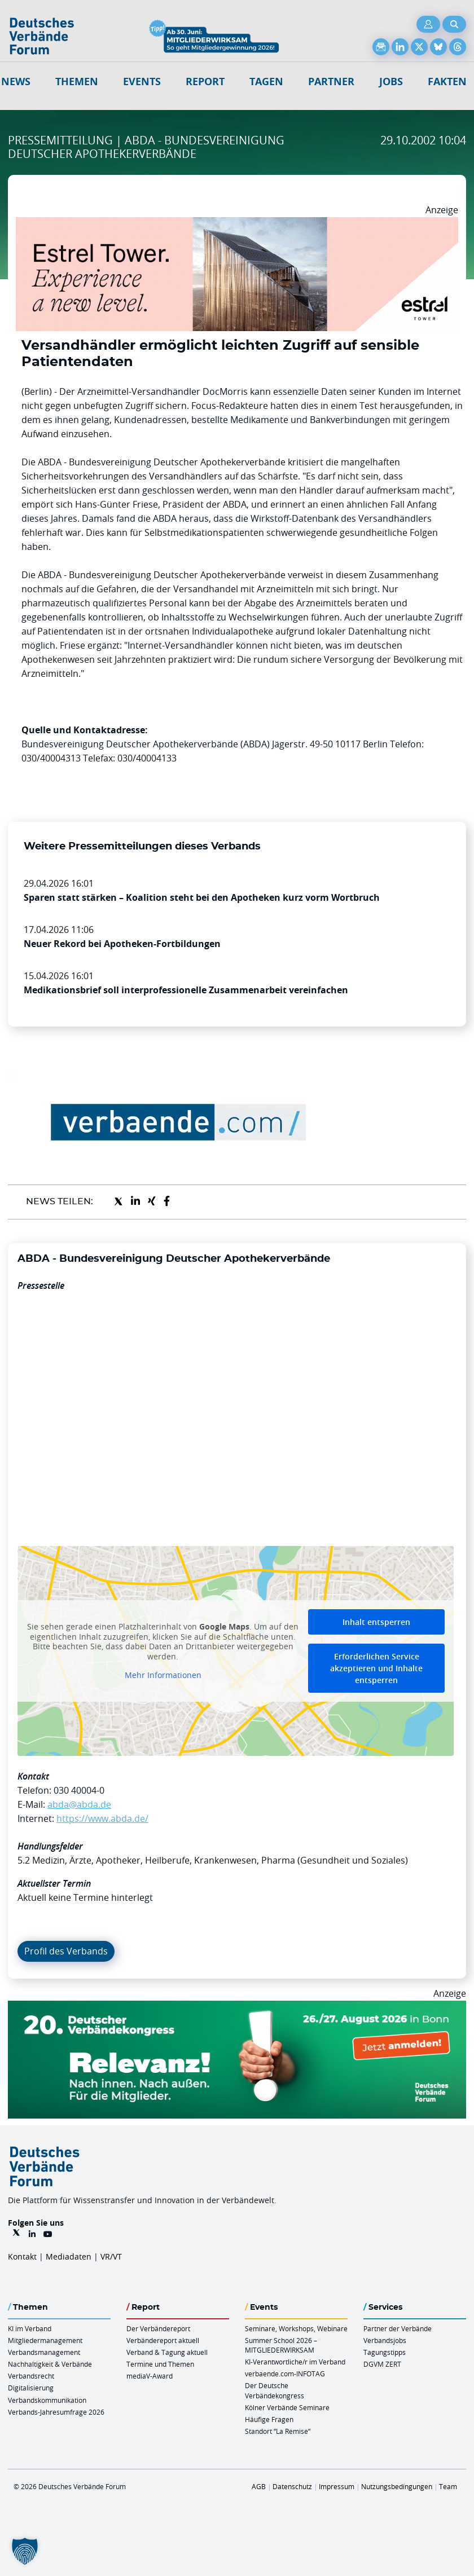 The image size is (474, 2576). Describe the element at coordinates (44, 2352) in the screenshot. I see `Verbandsmanagement` at that location.